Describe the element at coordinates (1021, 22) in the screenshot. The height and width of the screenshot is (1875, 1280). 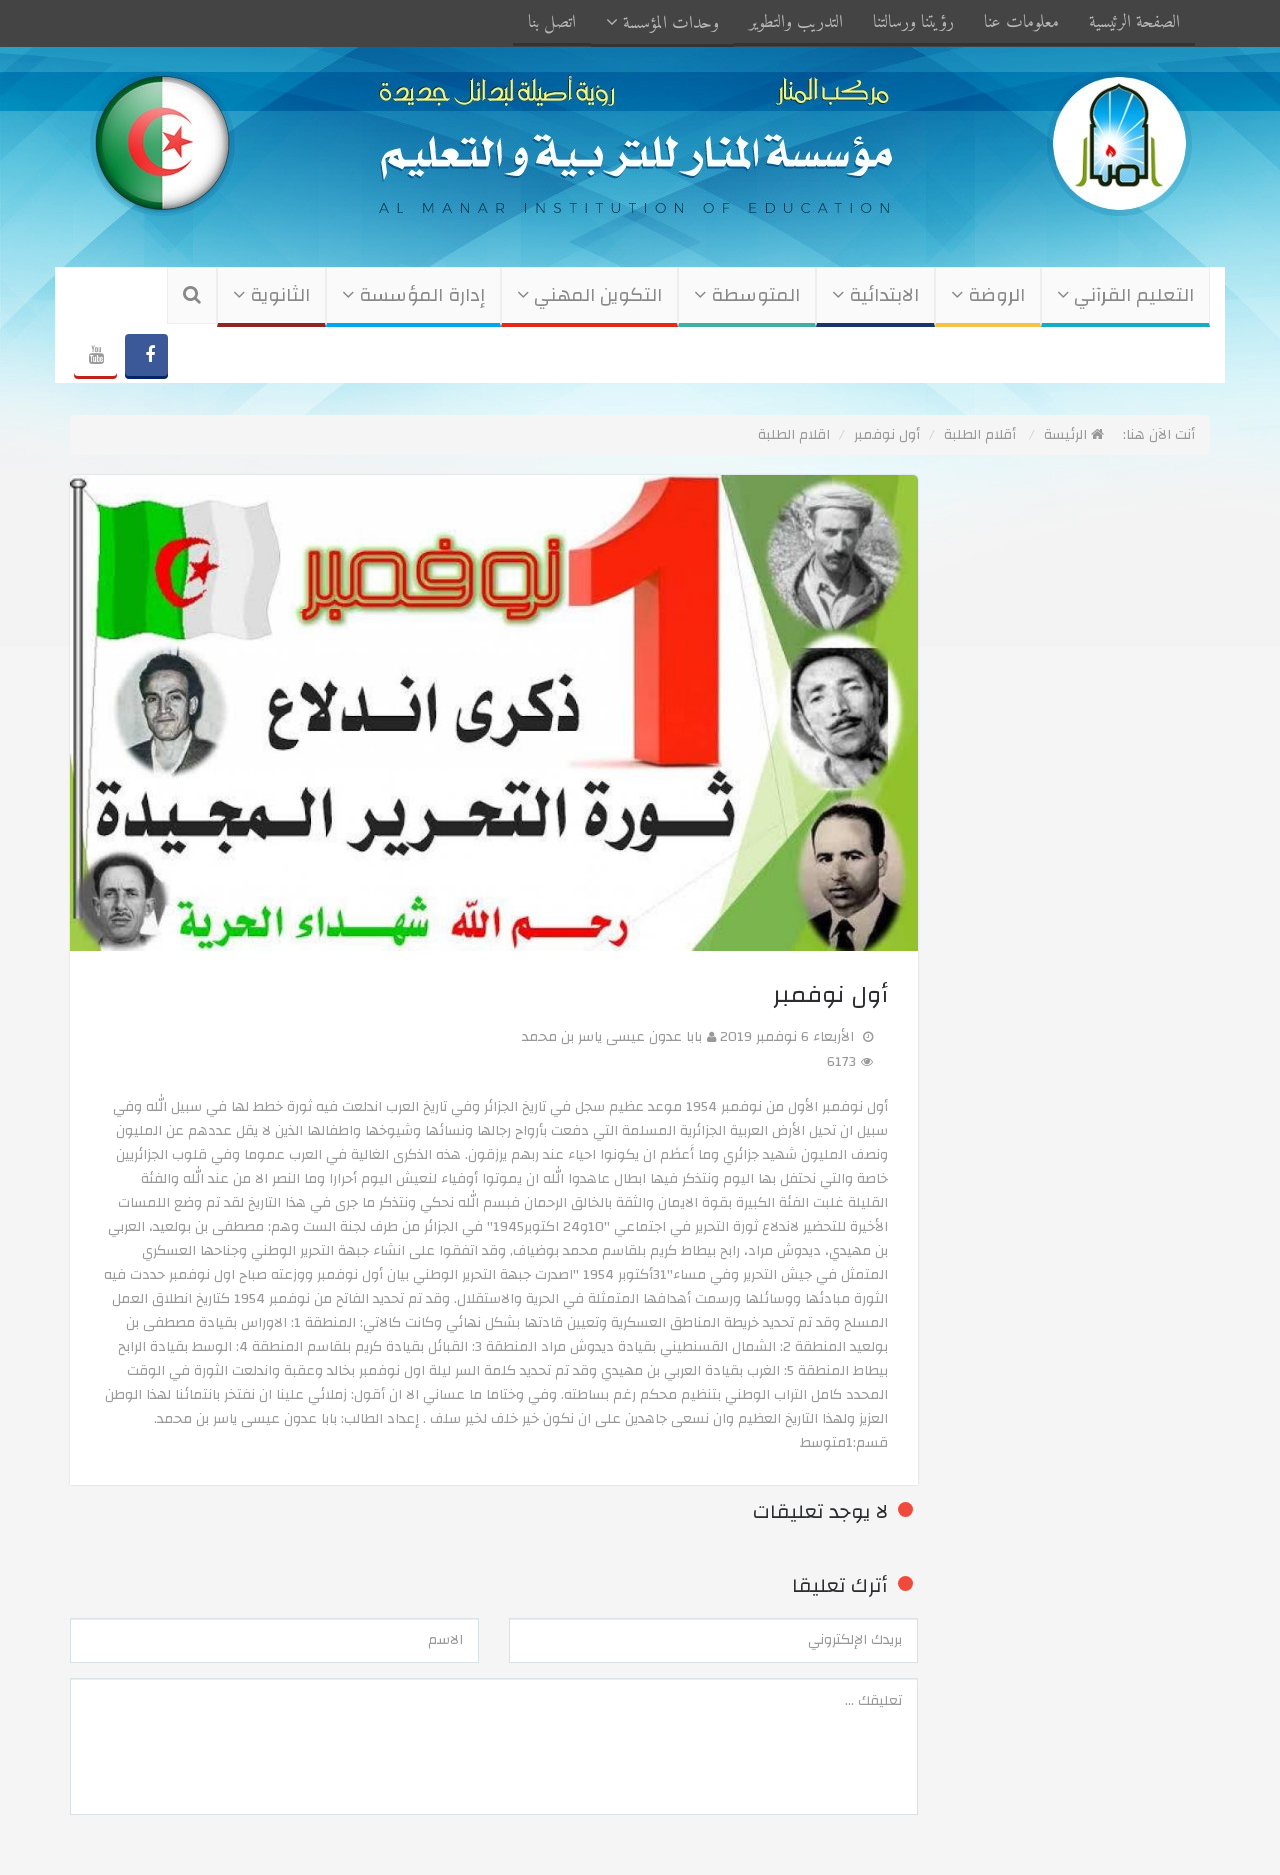
I see `معلومات عنا` at that location.